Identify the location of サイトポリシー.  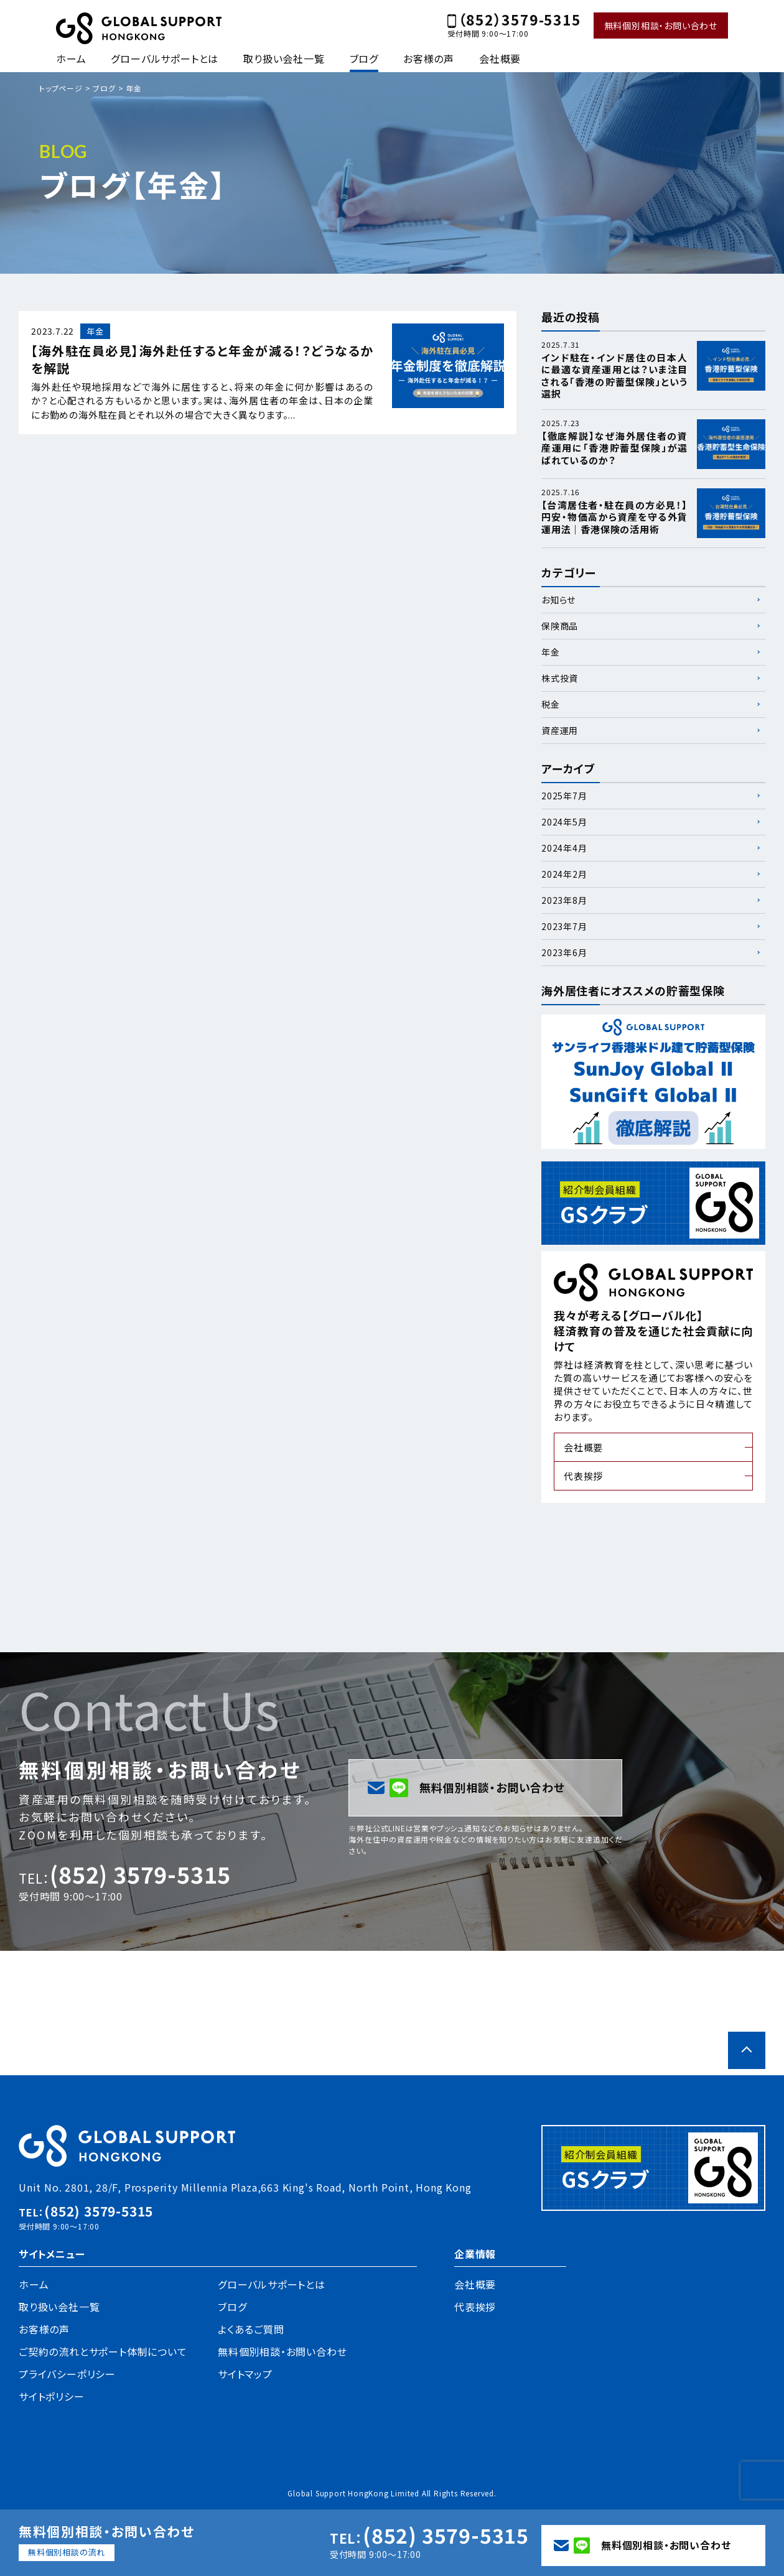
(52, 2396).